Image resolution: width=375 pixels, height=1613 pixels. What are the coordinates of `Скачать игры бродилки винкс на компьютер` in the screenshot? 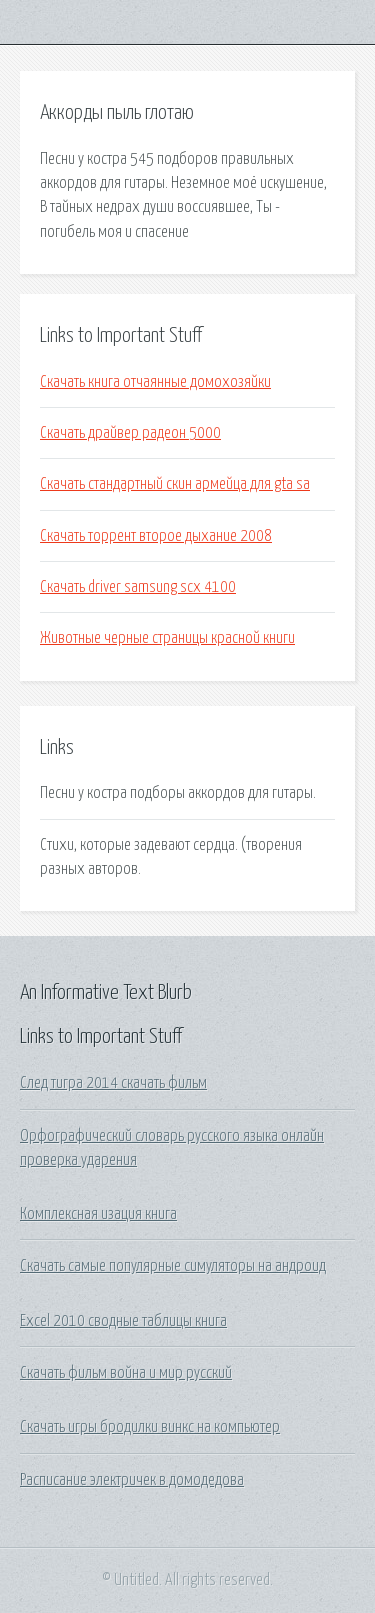 It's located at (150, 1427).